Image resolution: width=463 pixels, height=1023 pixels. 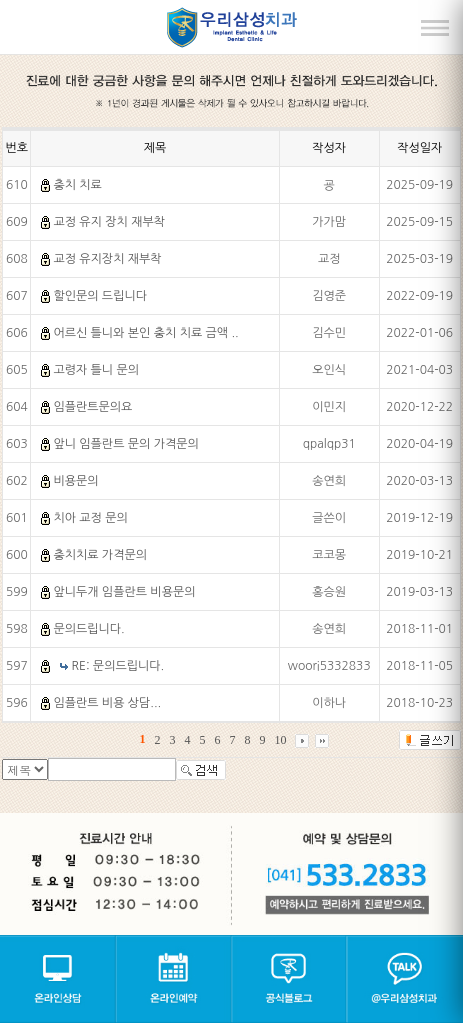 I want to click on 문의드립니다., so click(x=88, y=629).